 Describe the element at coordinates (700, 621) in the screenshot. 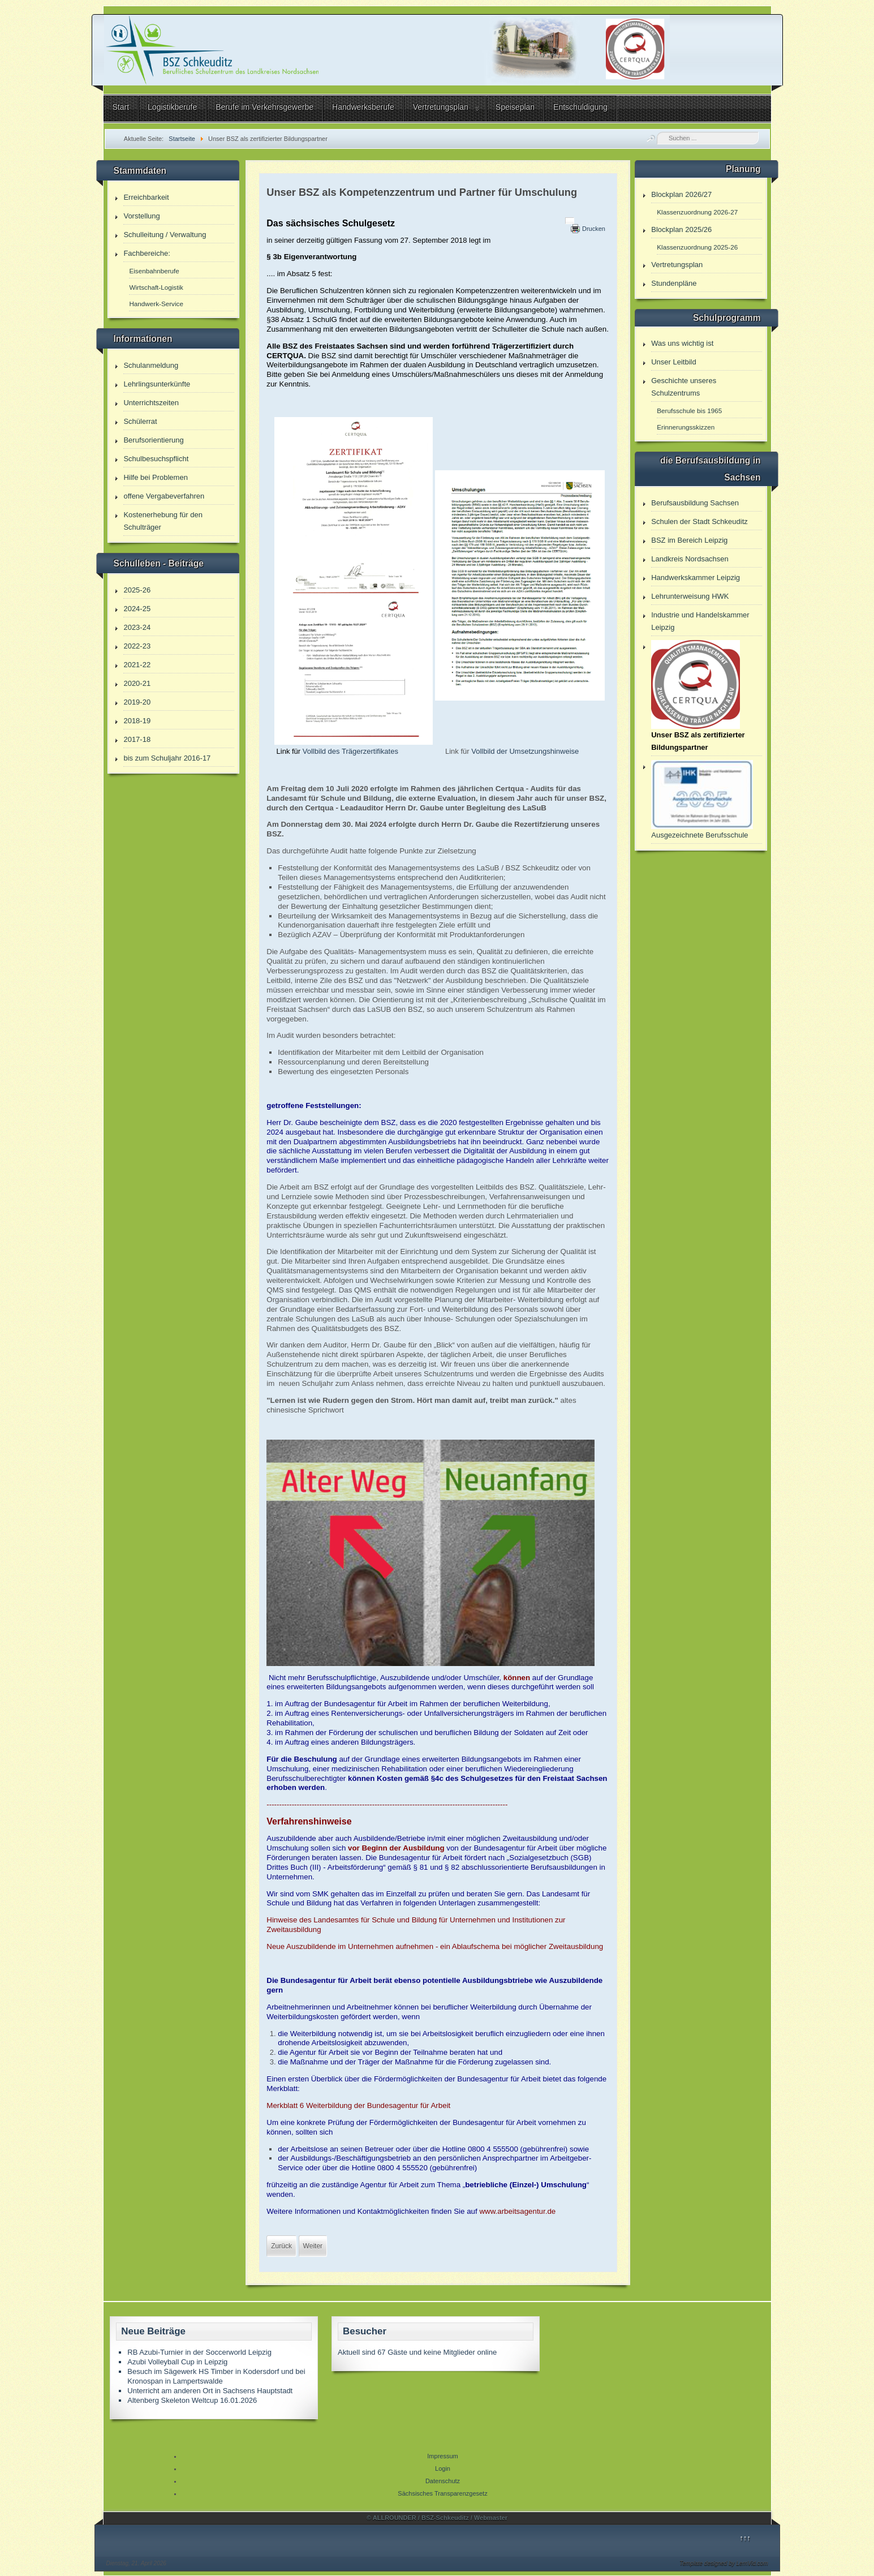

I see `Industrie und Handelskammer Leipzig` at that location.